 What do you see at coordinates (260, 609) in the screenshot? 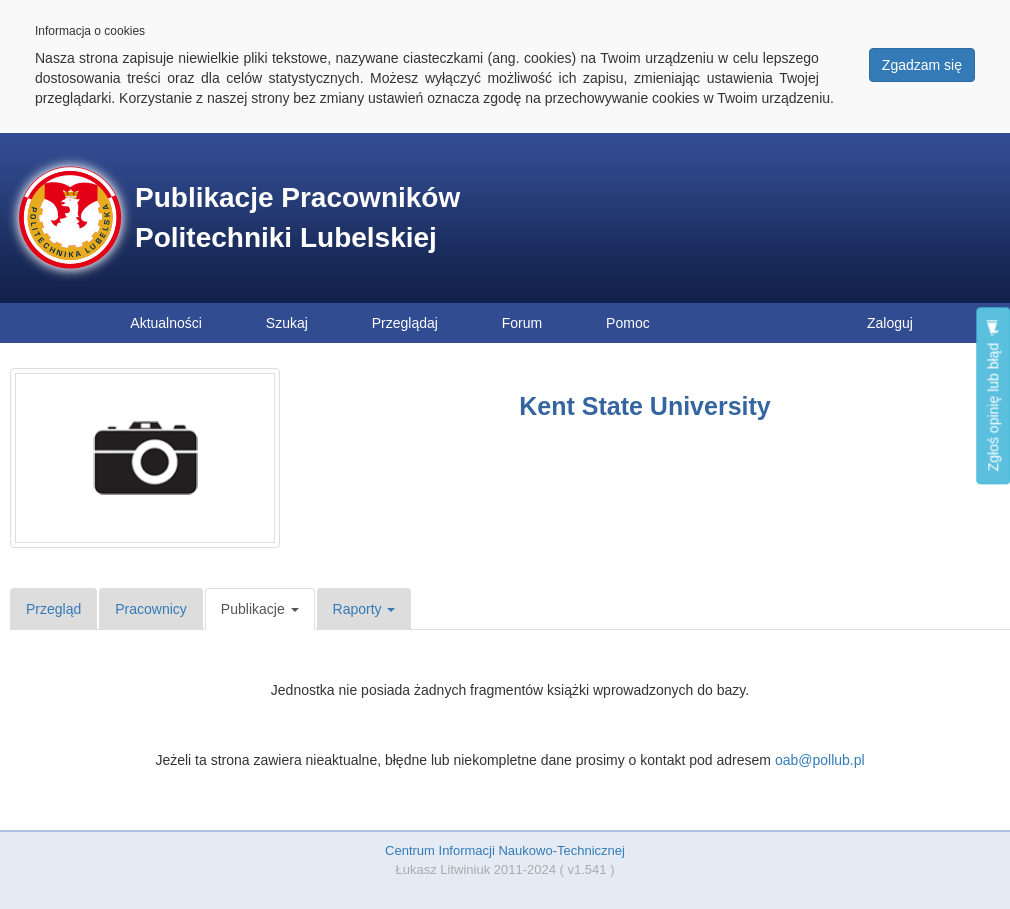
I see `Publikacje [button]` at bounding box center [260, 609].